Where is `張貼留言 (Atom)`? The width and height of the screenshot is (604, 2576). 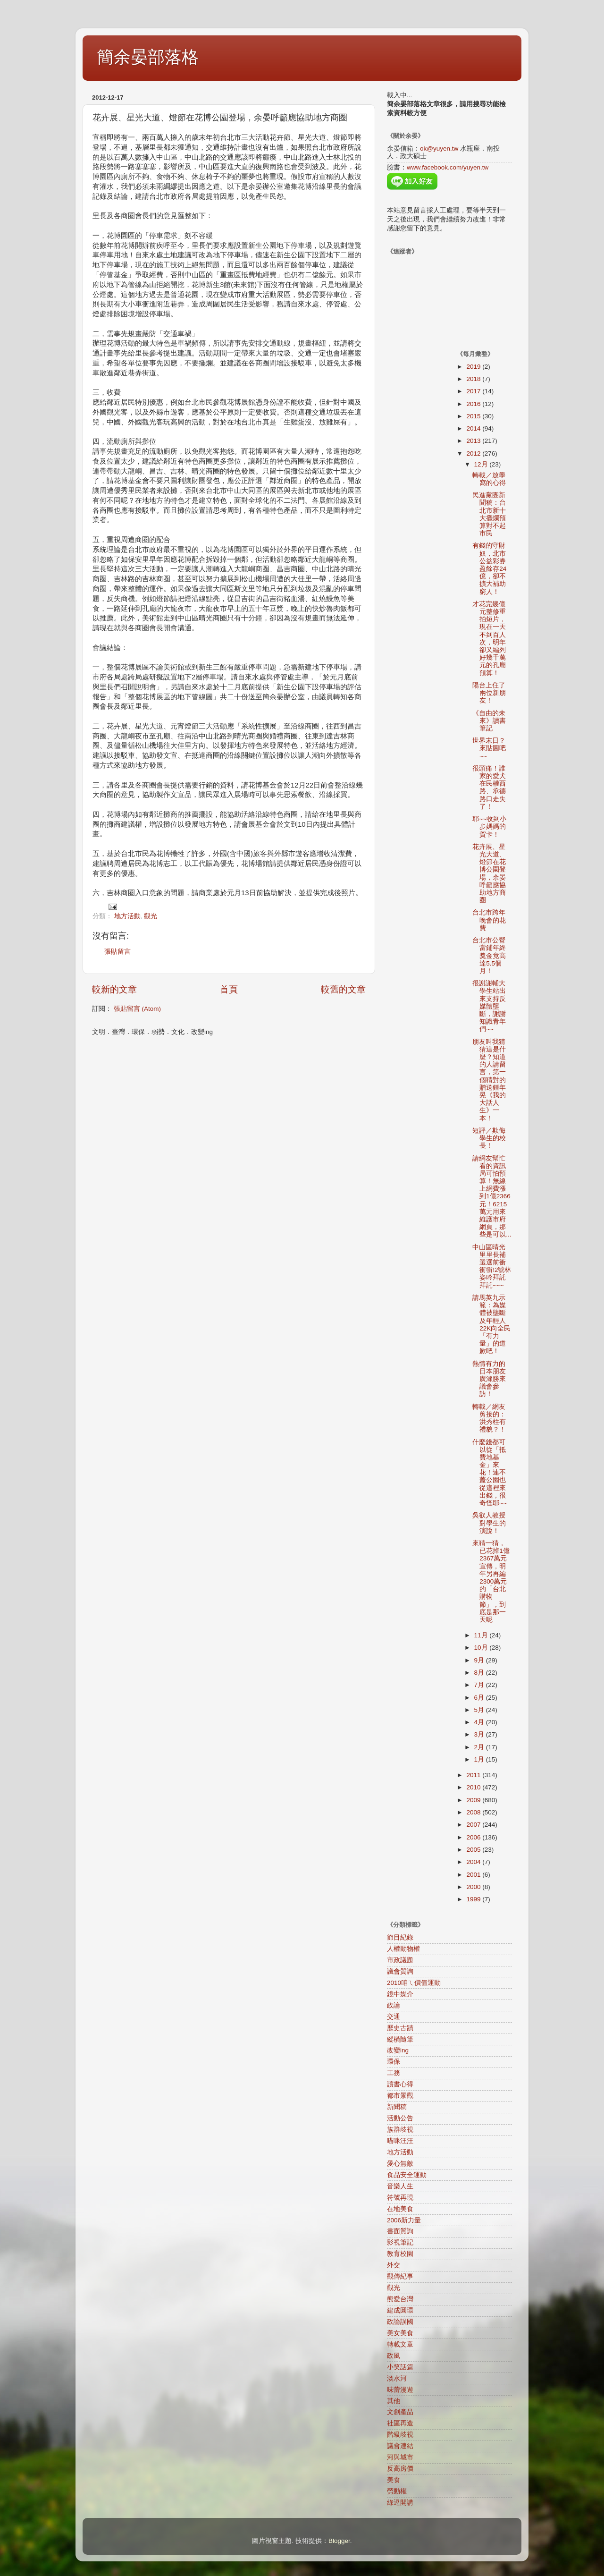 張貼留言 (Atom) is located at coordinates (137, 1008).